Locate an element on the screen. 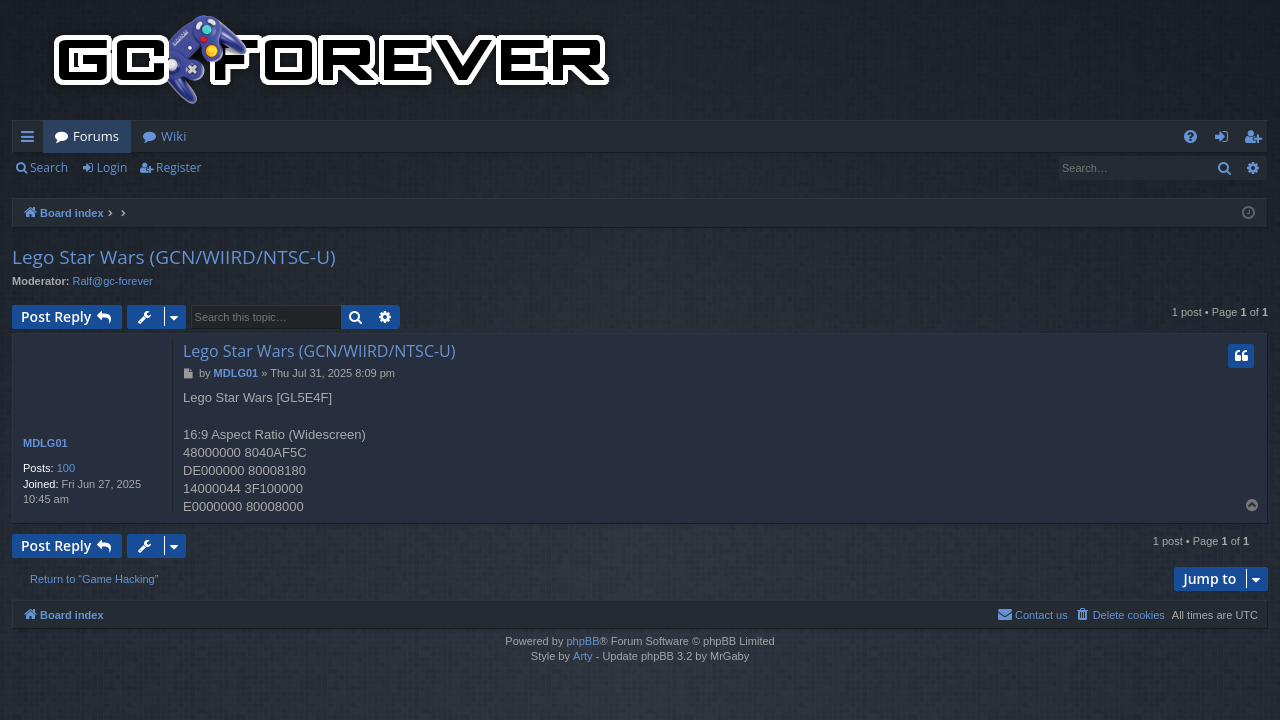 The image size is (1280, 720). Arty is located at coordinates (583, 656).